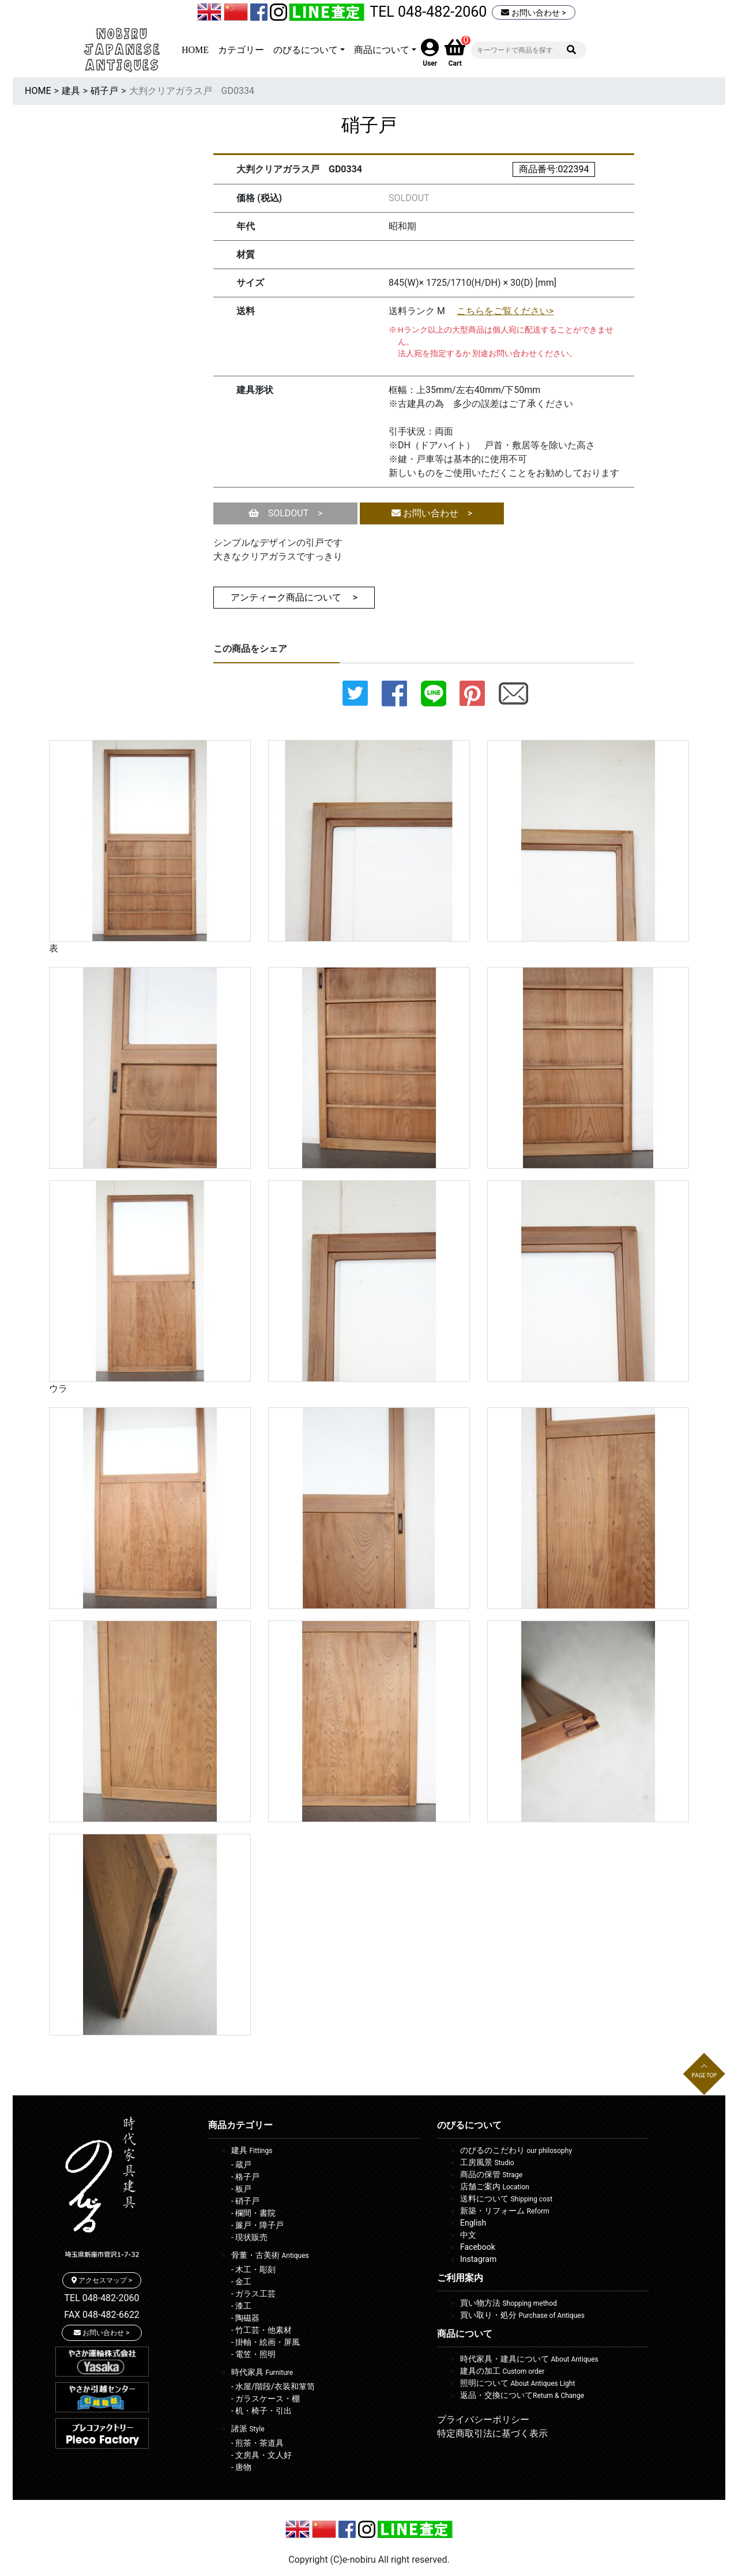 This screenshot has height=2576, width=738. Describe the element at coordinates (241, 2164) in the screenshot. I see `- 蔵戸` at that location.